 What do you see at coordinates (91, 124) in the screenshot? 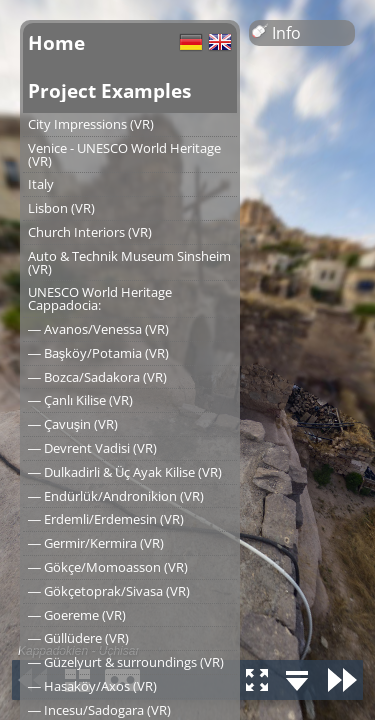
I see `City Impressions (VR)` at bounding box center [91, 124].